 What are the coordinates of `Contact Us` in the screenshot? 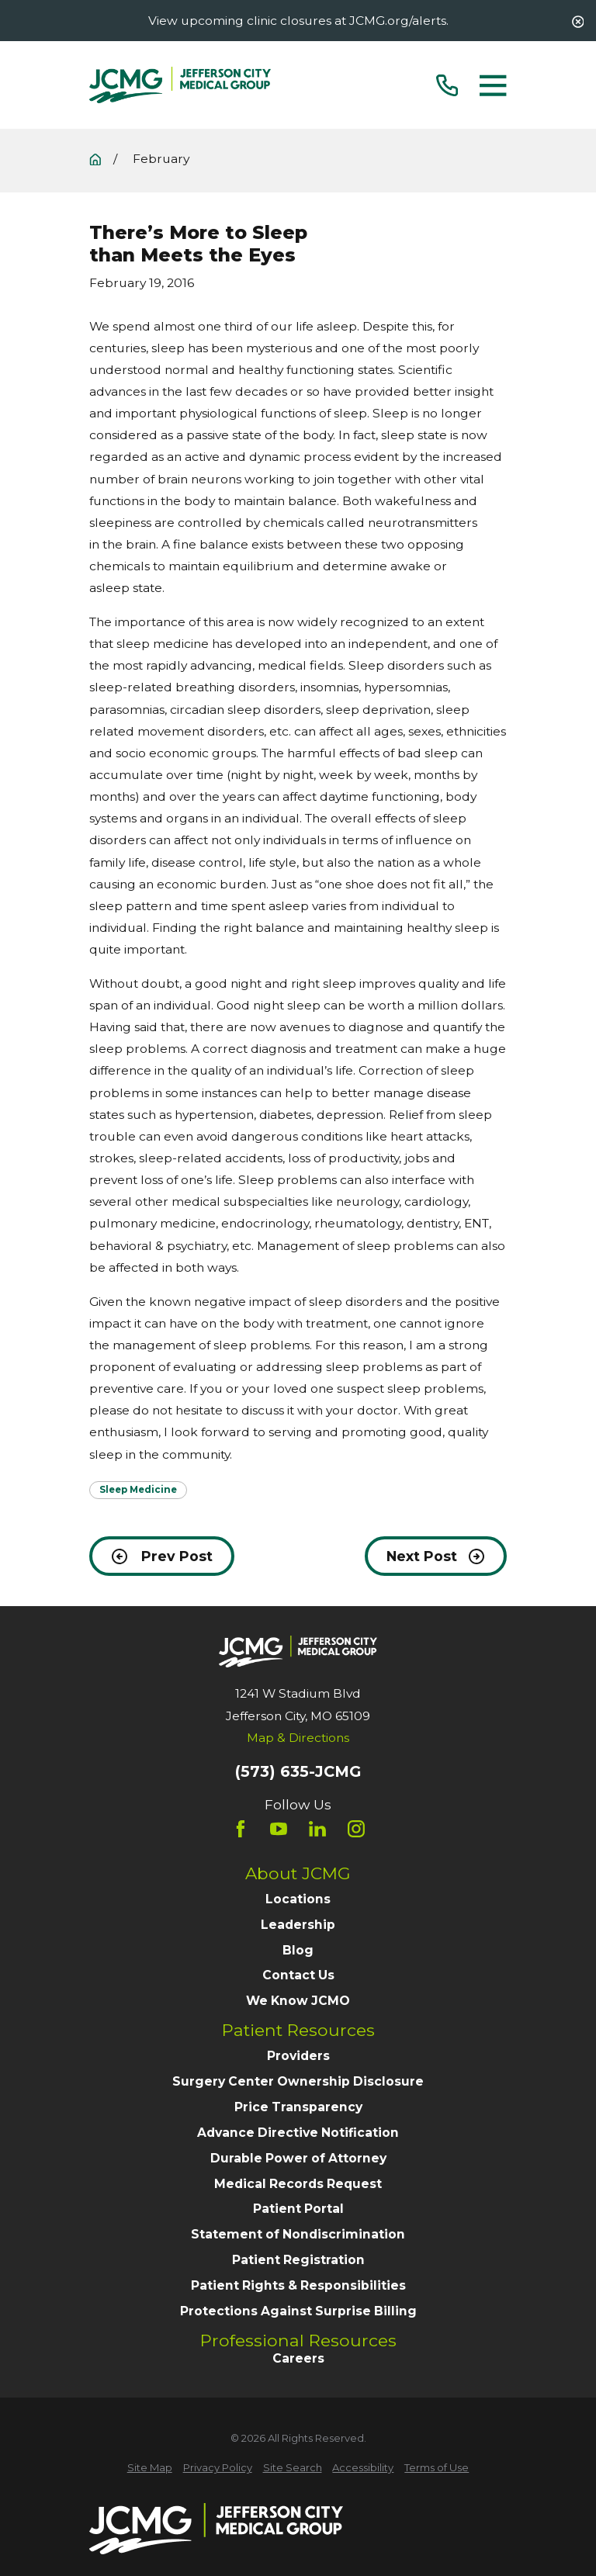 It's located at (298, 1975).